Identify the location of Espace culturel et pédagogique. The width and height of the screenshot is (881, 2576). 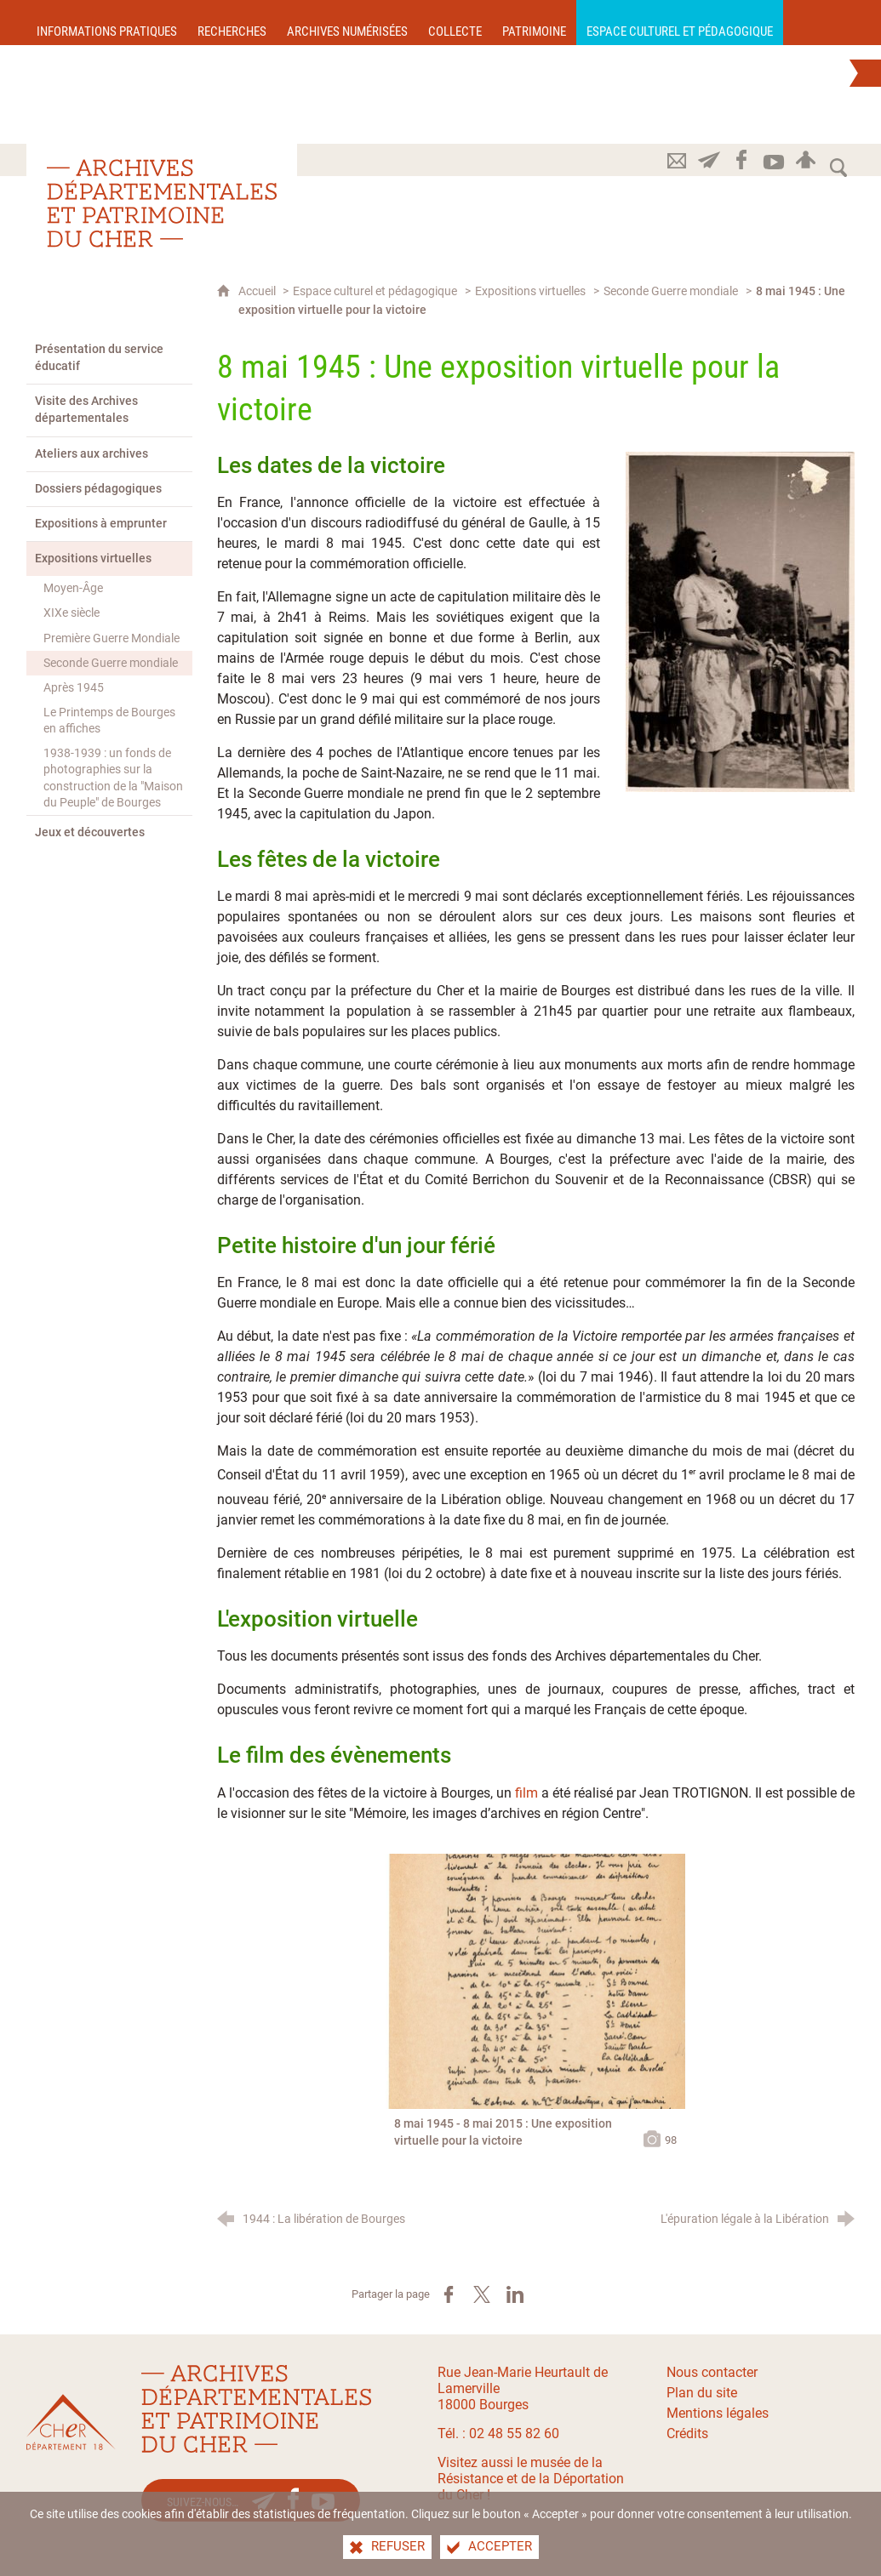
(375, 291).